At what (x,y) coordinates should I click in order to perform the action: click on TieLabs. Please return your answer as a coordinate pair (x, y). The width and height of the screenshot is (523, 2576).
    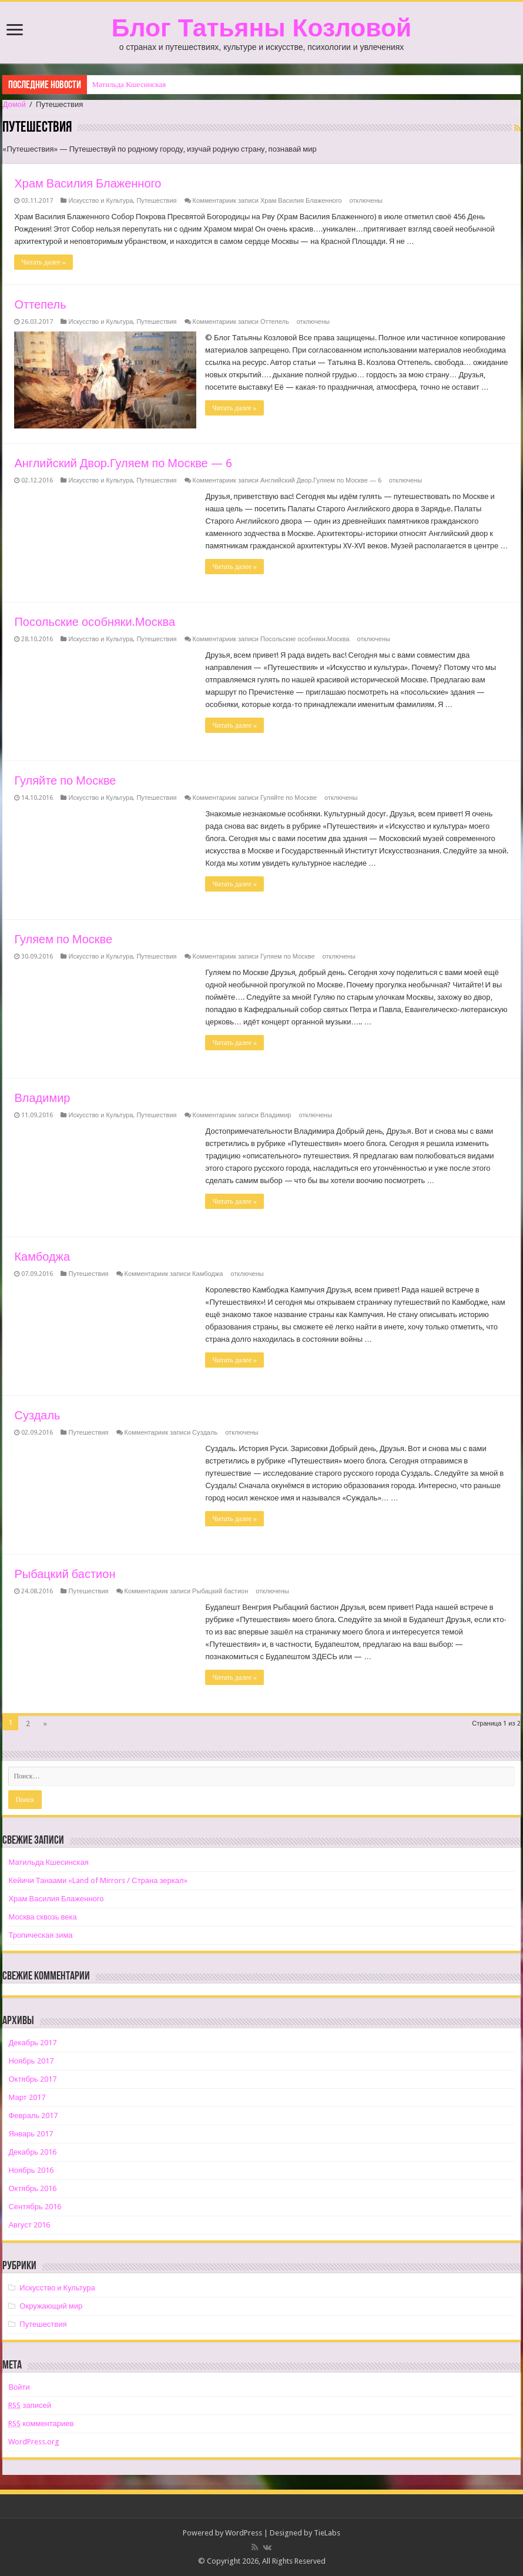
    Looking at the image, I should click on (327, 2532).